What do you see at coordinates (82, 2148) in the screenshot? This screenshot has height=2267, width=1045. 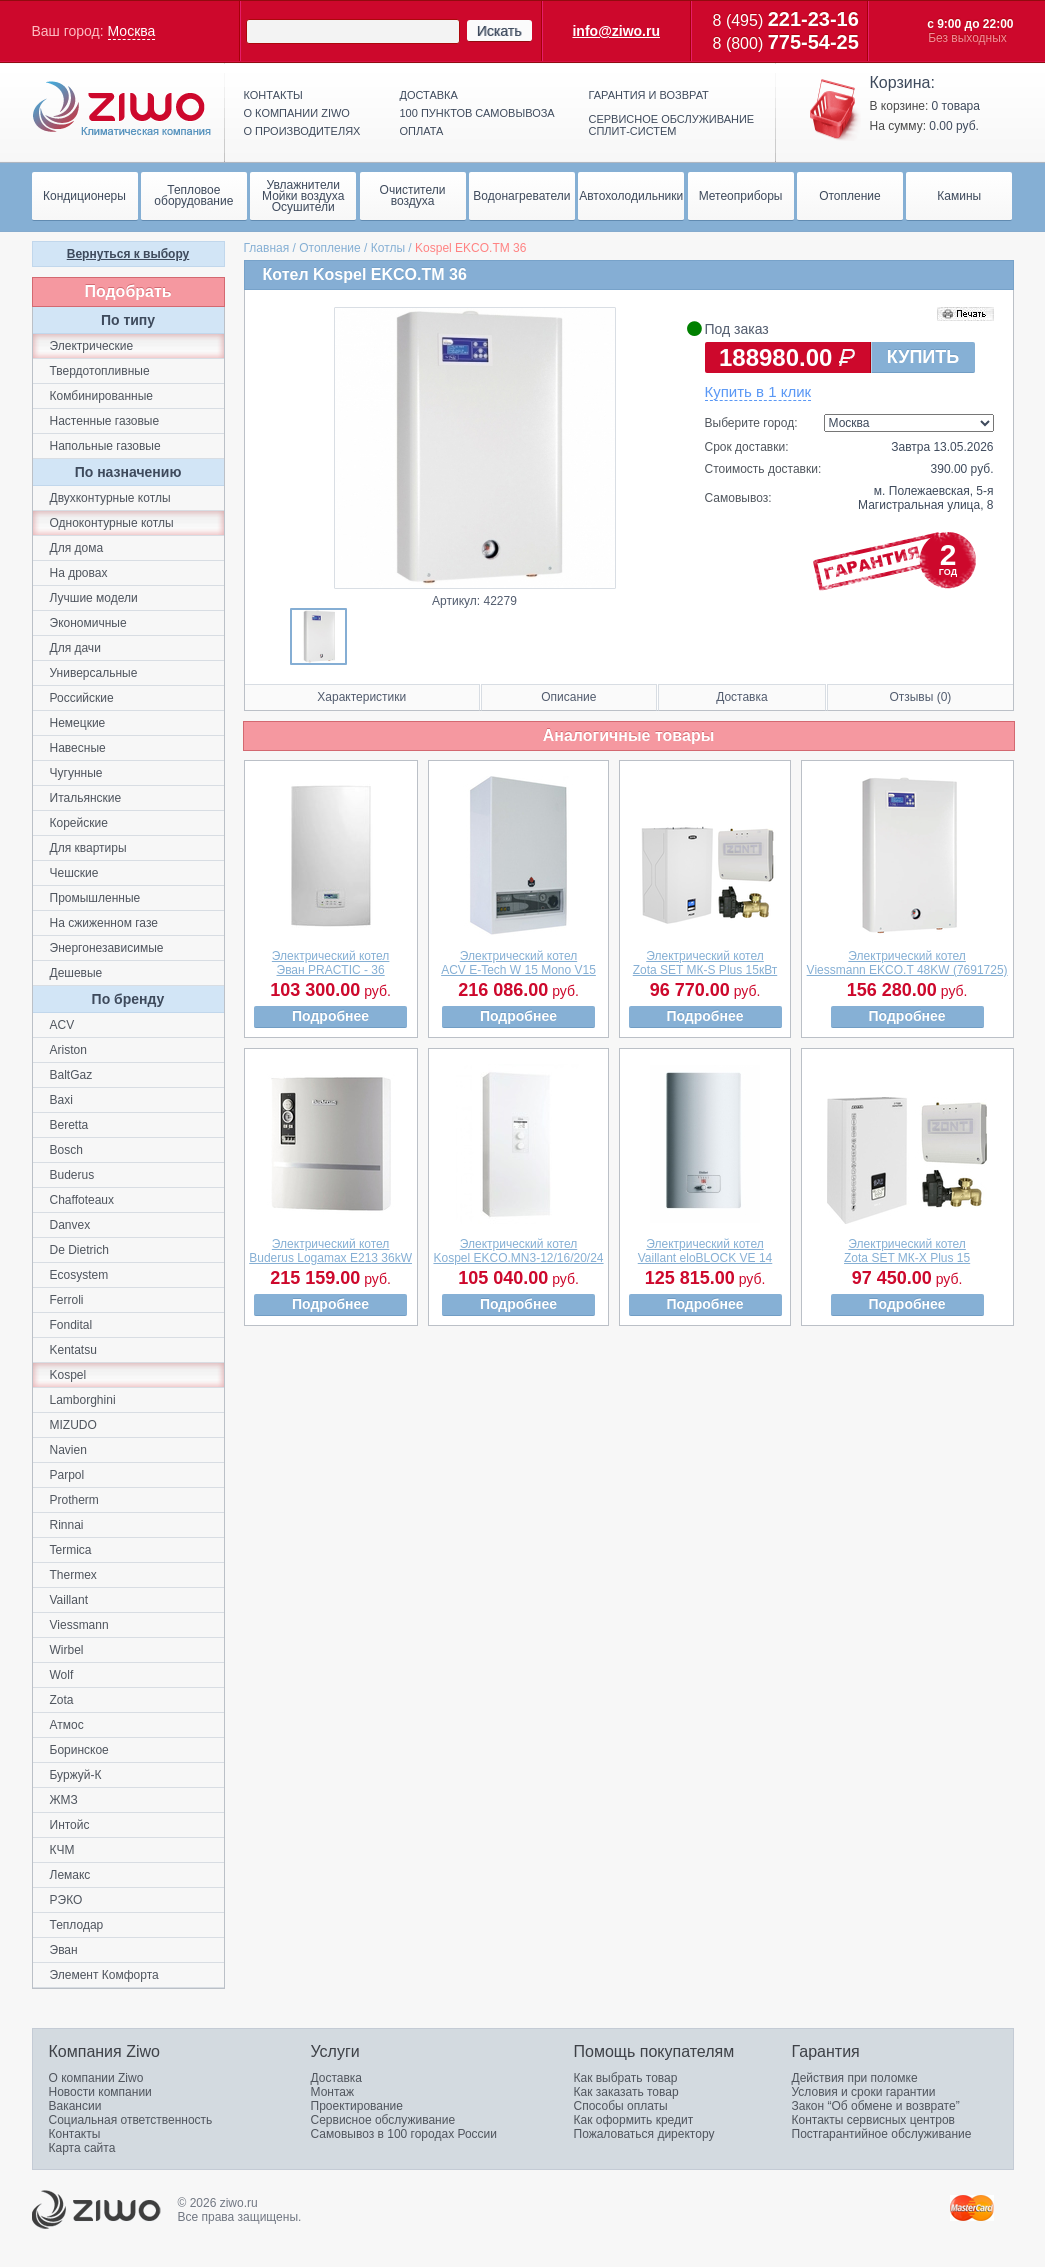 I see `Карта сайта` at bounding box center [82, 2148].